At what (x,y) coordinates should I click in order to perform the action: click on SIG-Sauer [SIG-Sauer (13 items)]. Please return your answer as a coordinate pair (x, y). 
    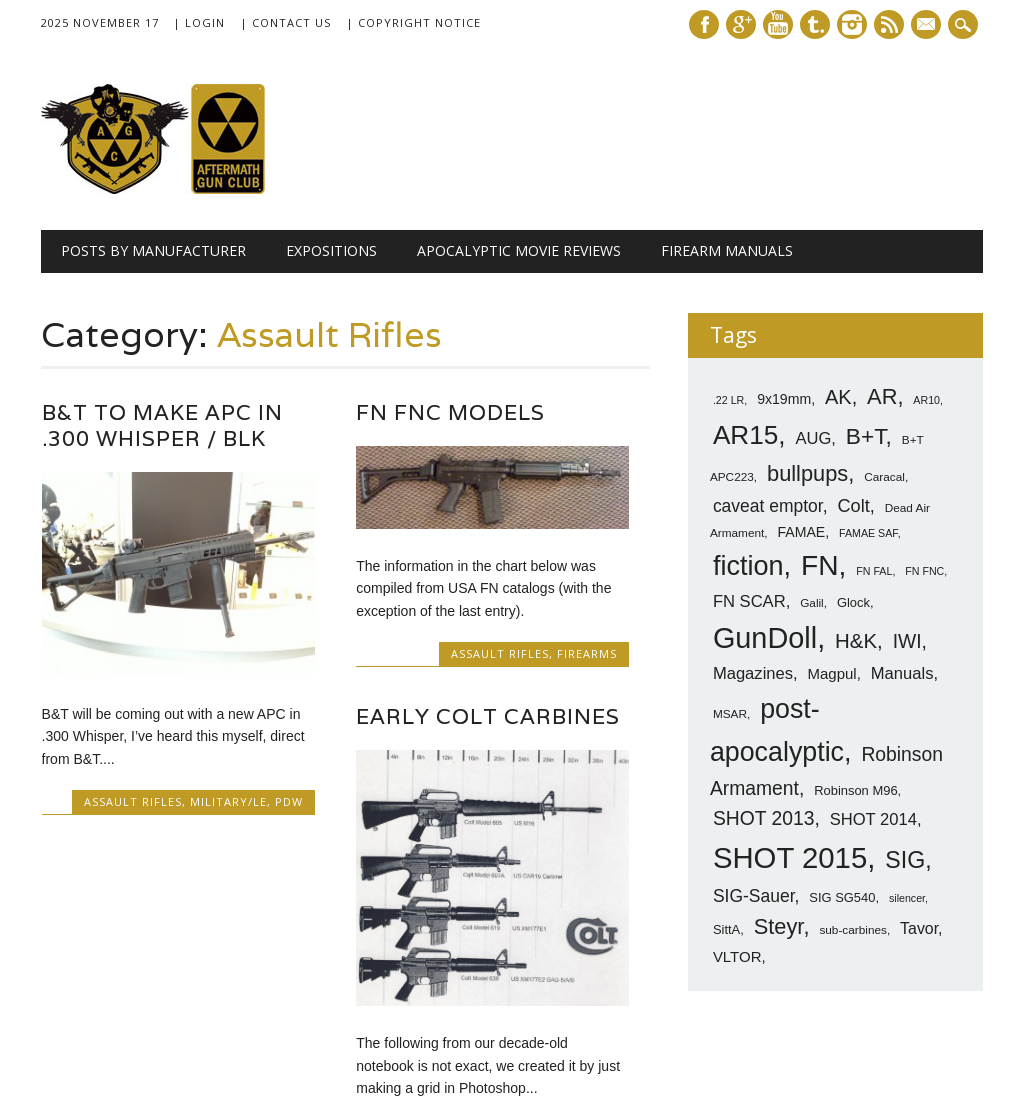
    Looking at the image, I should click on (754, 896).